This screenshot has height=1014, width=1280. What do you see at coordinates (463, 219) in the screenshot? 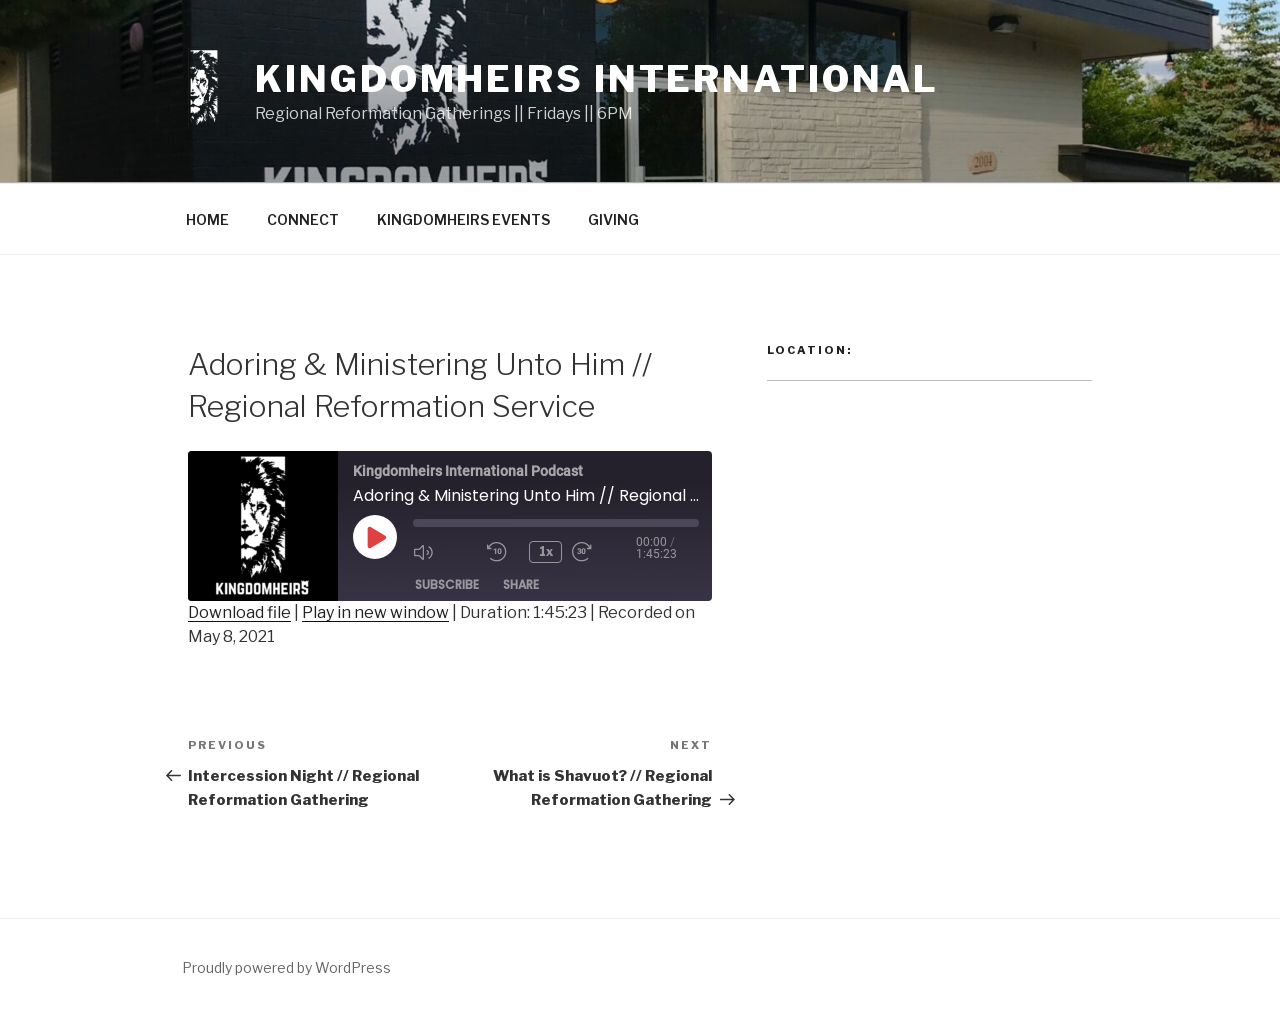
I see `KINGDOMHEIRS EVENTS` at bounding box center [463, 219].